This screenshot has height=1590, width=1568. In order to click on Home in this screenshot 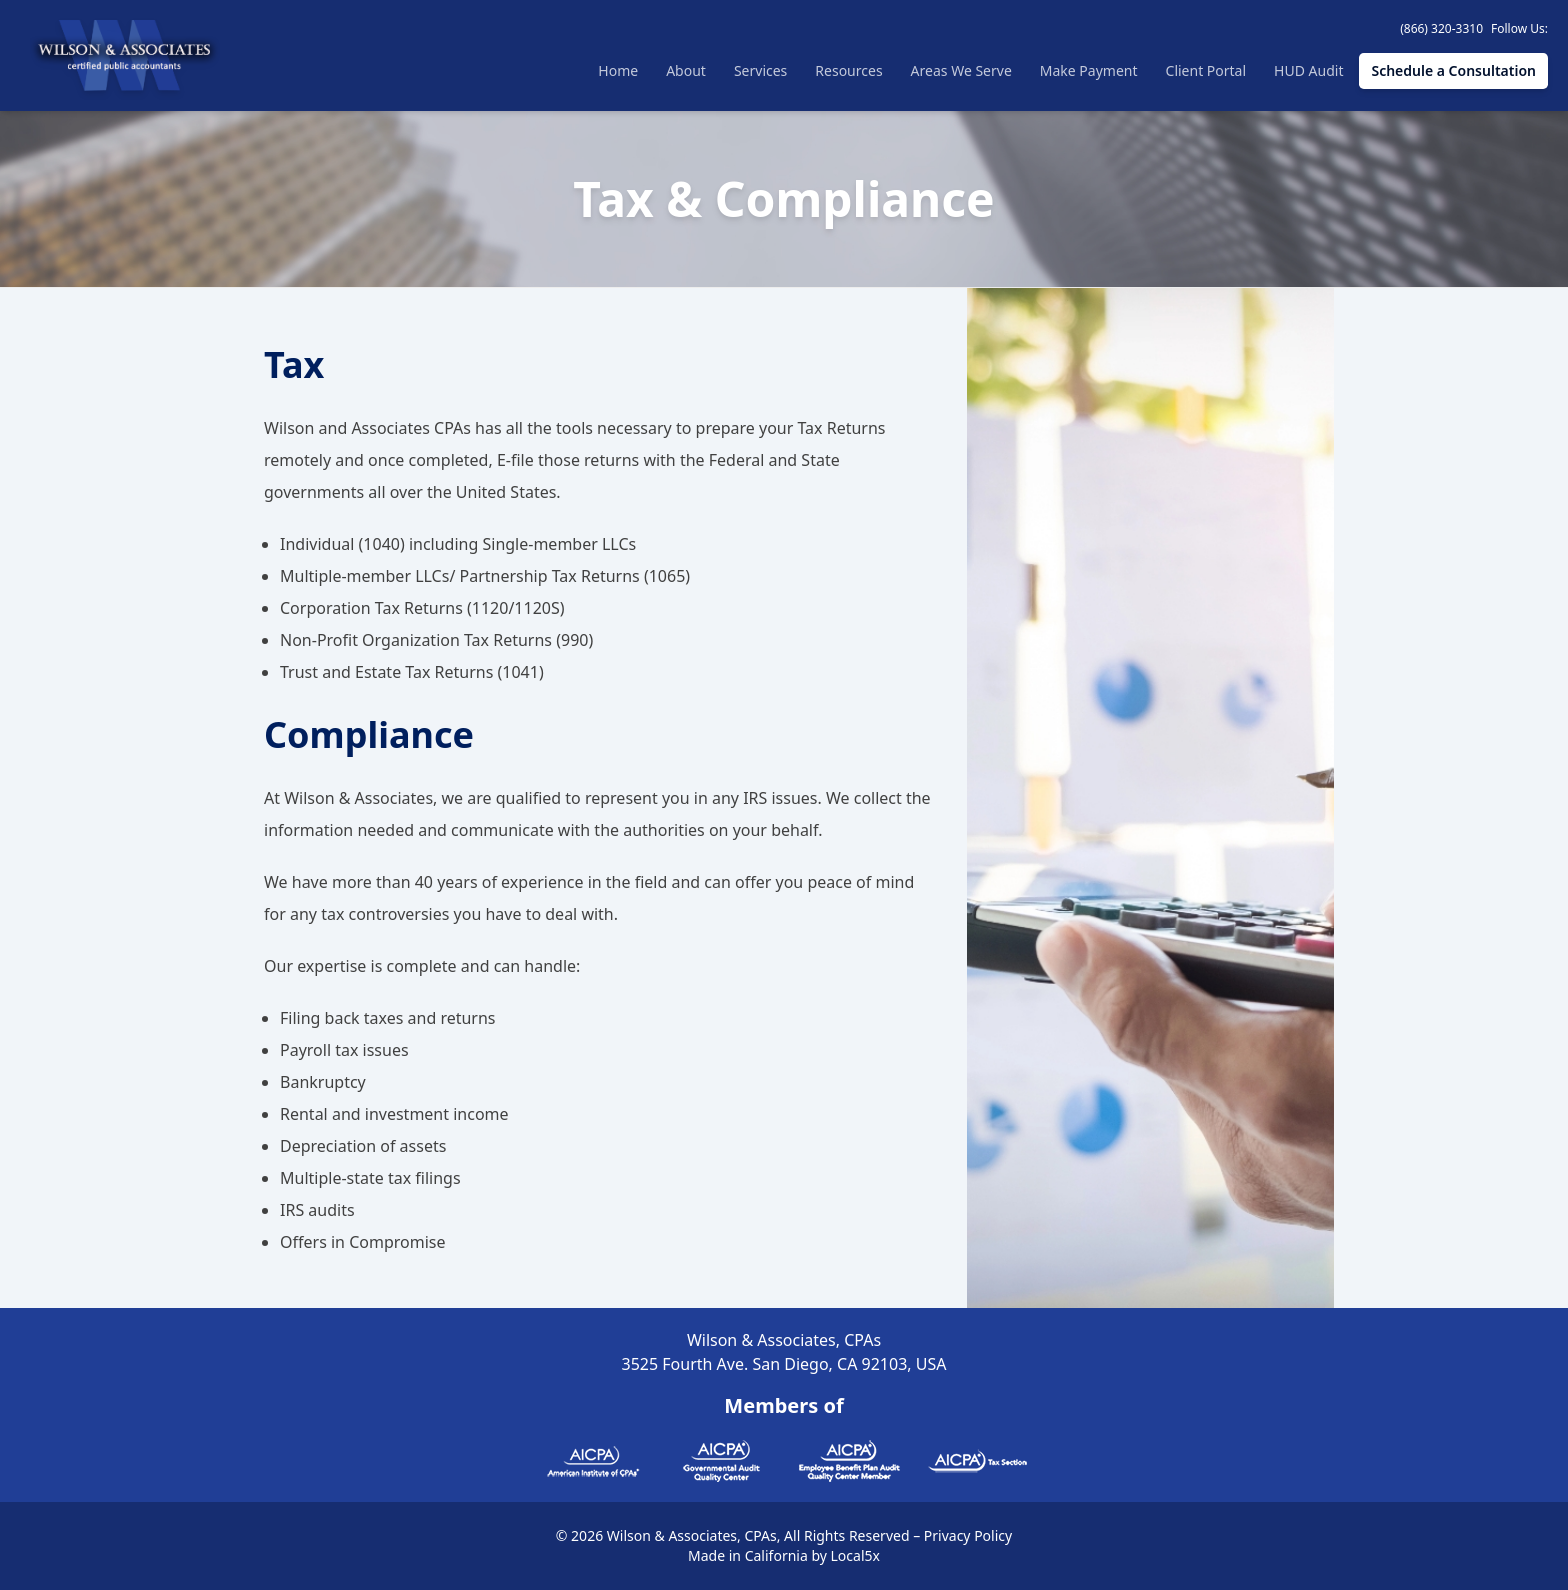, I will do `click(618, 70)`.